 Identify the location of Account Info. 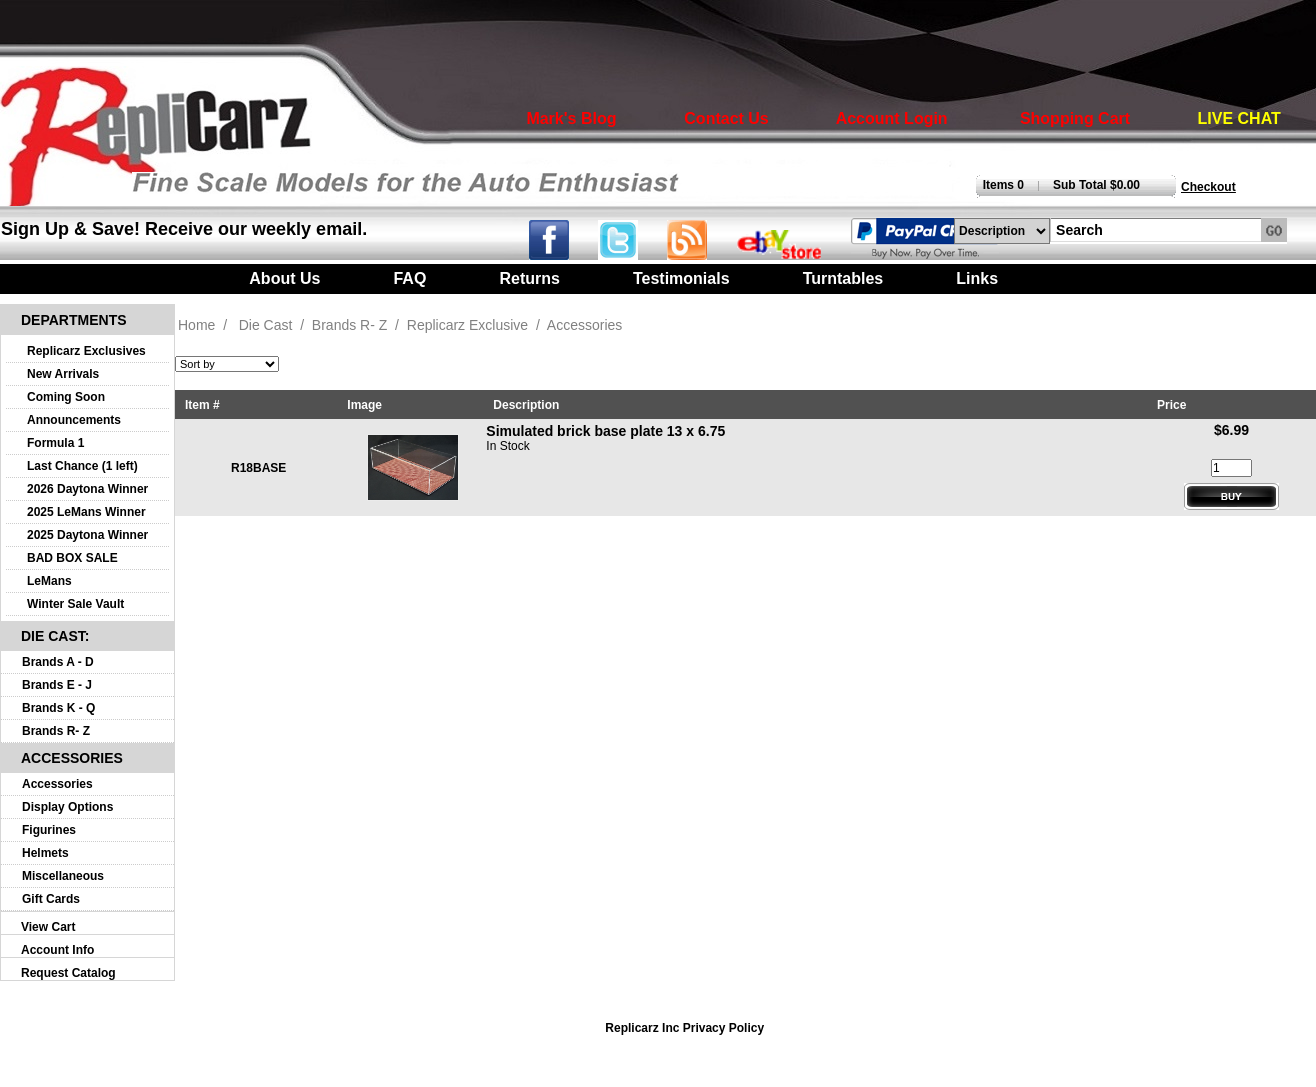
(57, 950).